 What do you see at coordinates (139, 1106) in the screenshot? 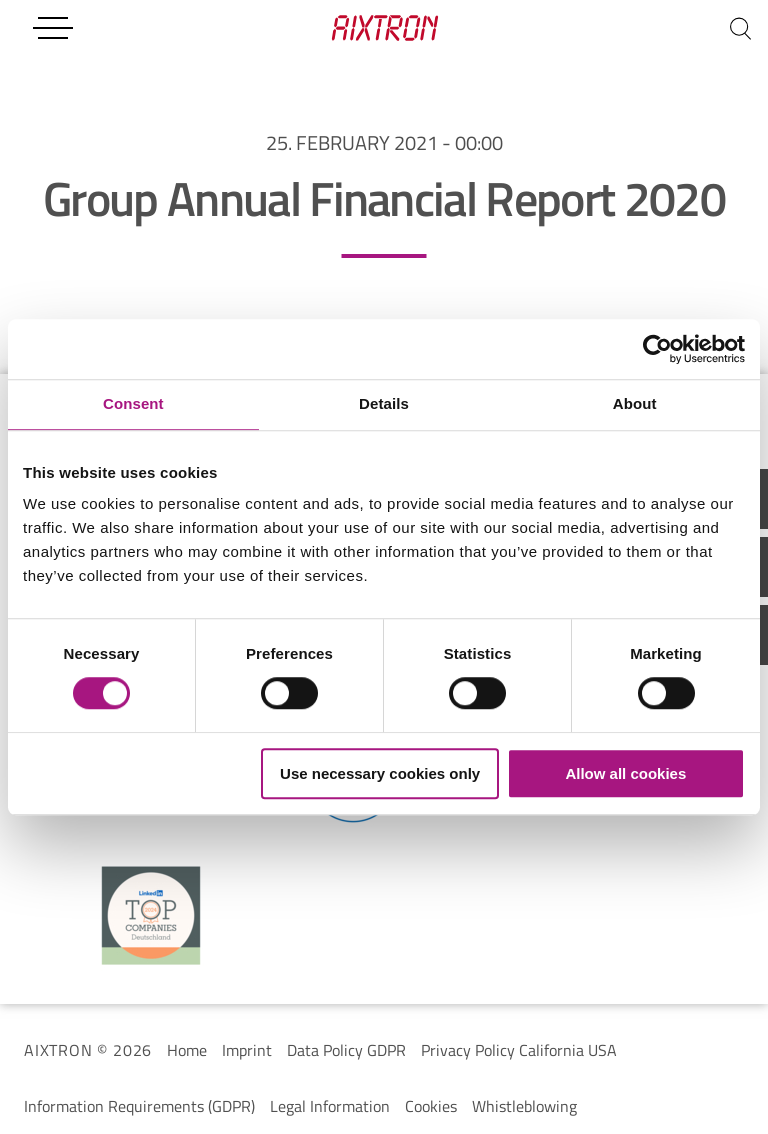
I see `Information Requirements (GDPR)` at bounding box center [139, 1106].